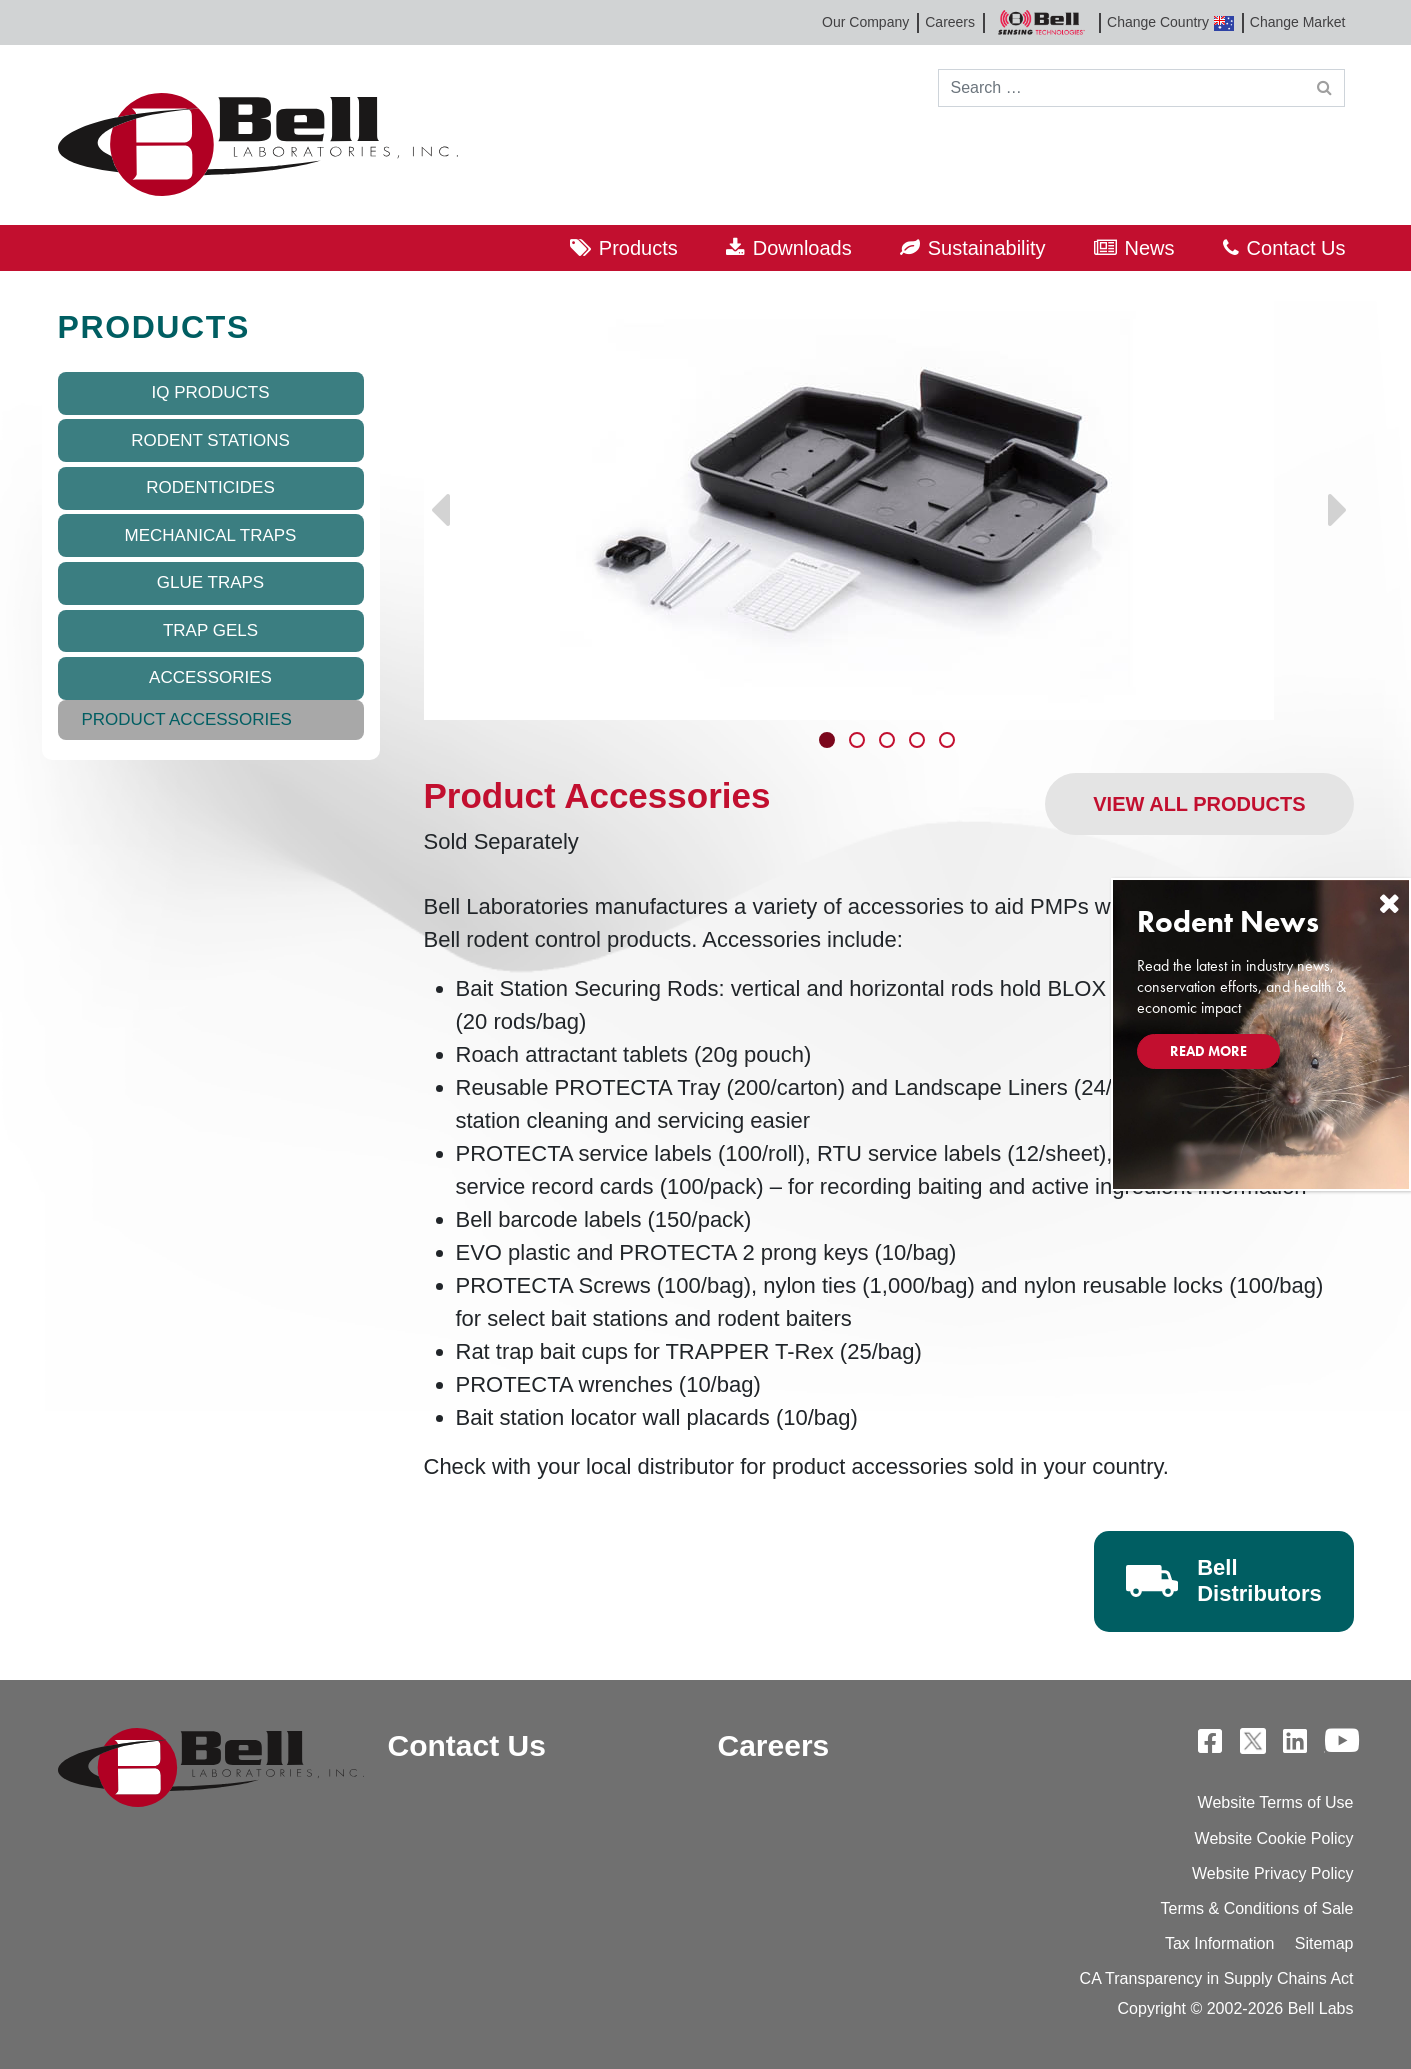 The height and width of the screenshot is (2069, 1411). What do you see at coordinates (1259, 1580) in the screenshot?
I see `Bell Distributors` at bounding box center [1259, 1580].